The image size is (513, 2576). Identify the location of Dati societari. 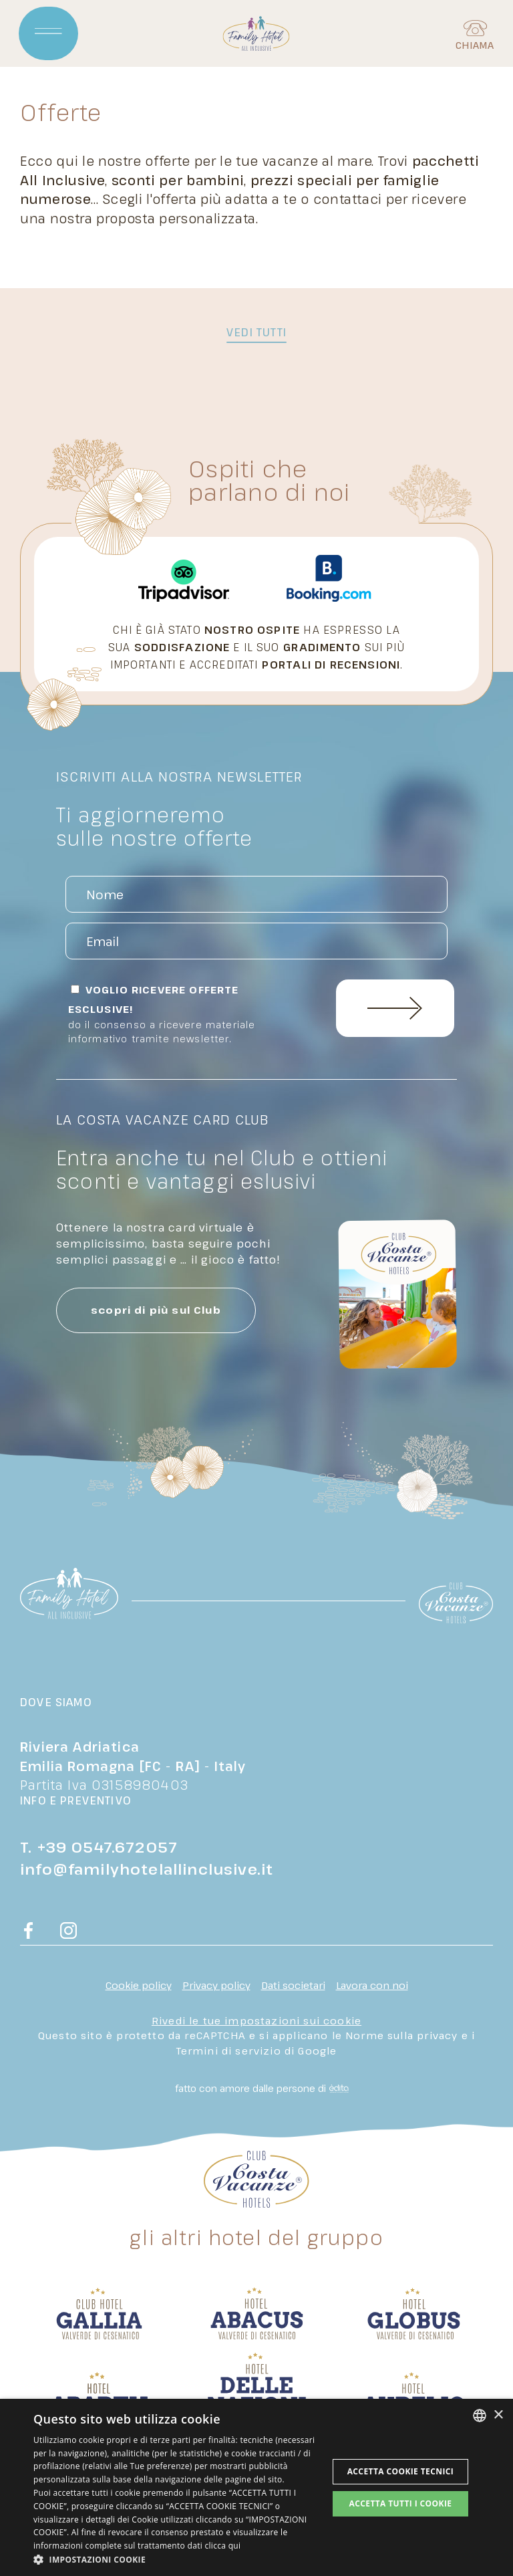
(293, 1985).